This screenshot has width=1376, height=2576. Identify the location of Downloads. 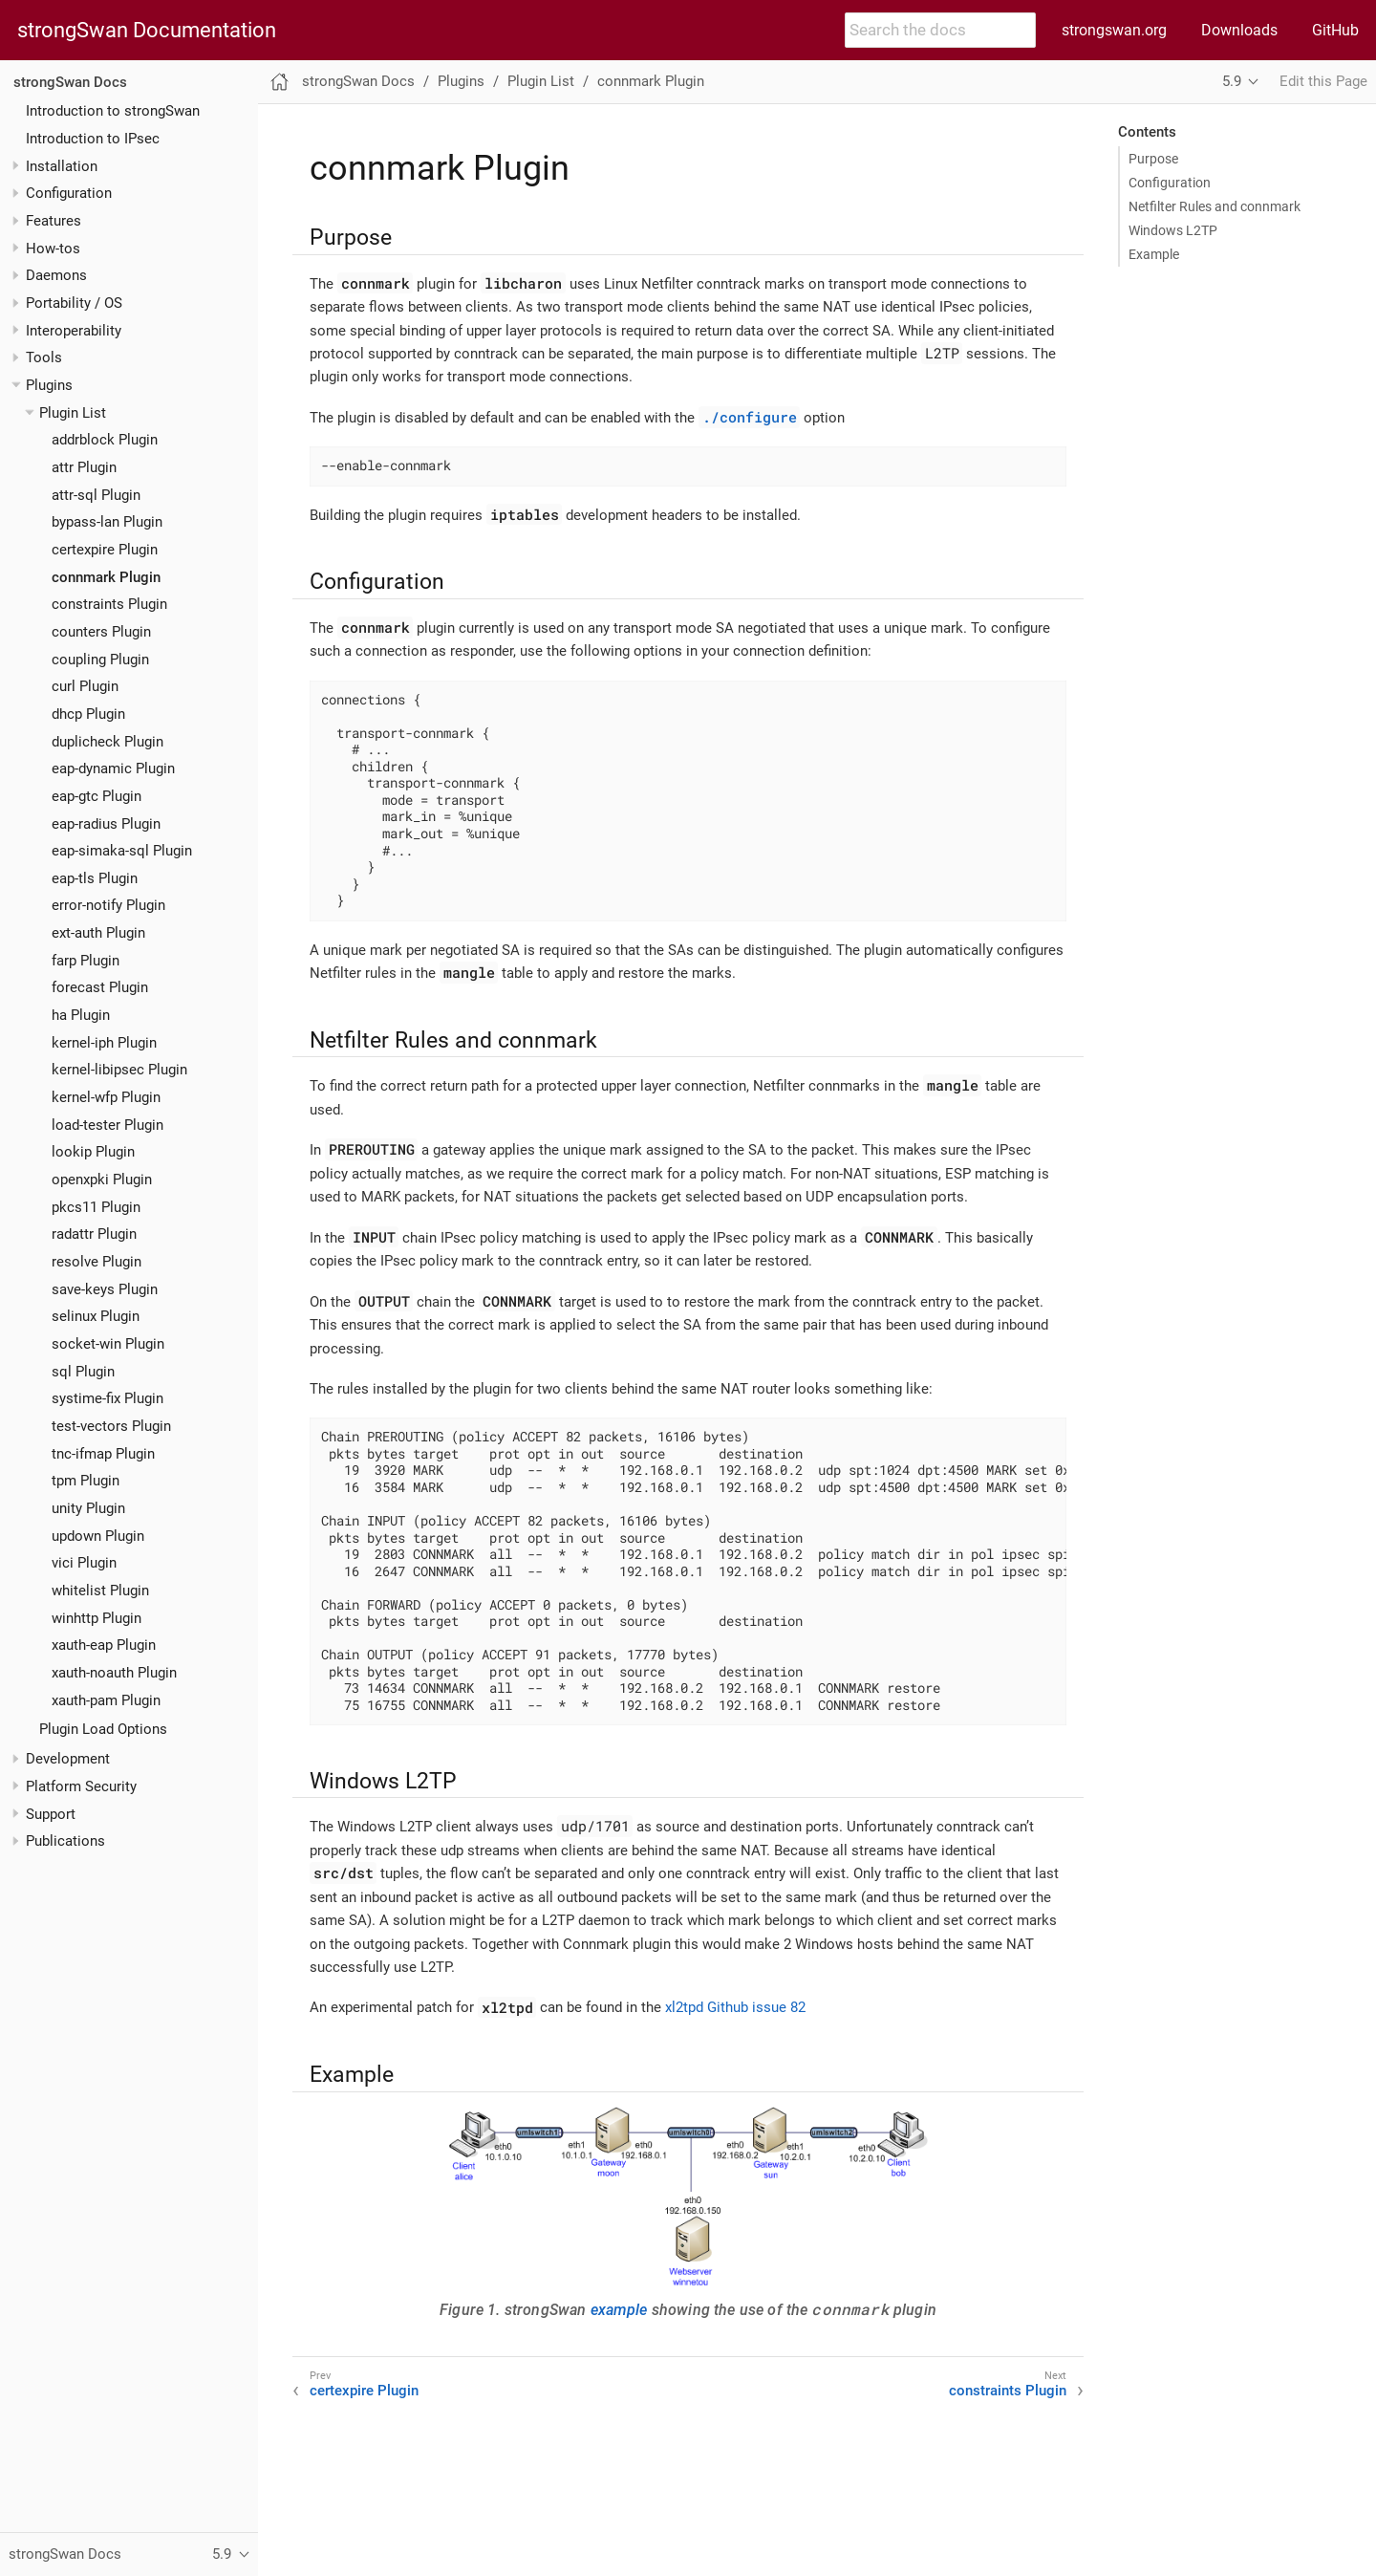
(1239, 30).